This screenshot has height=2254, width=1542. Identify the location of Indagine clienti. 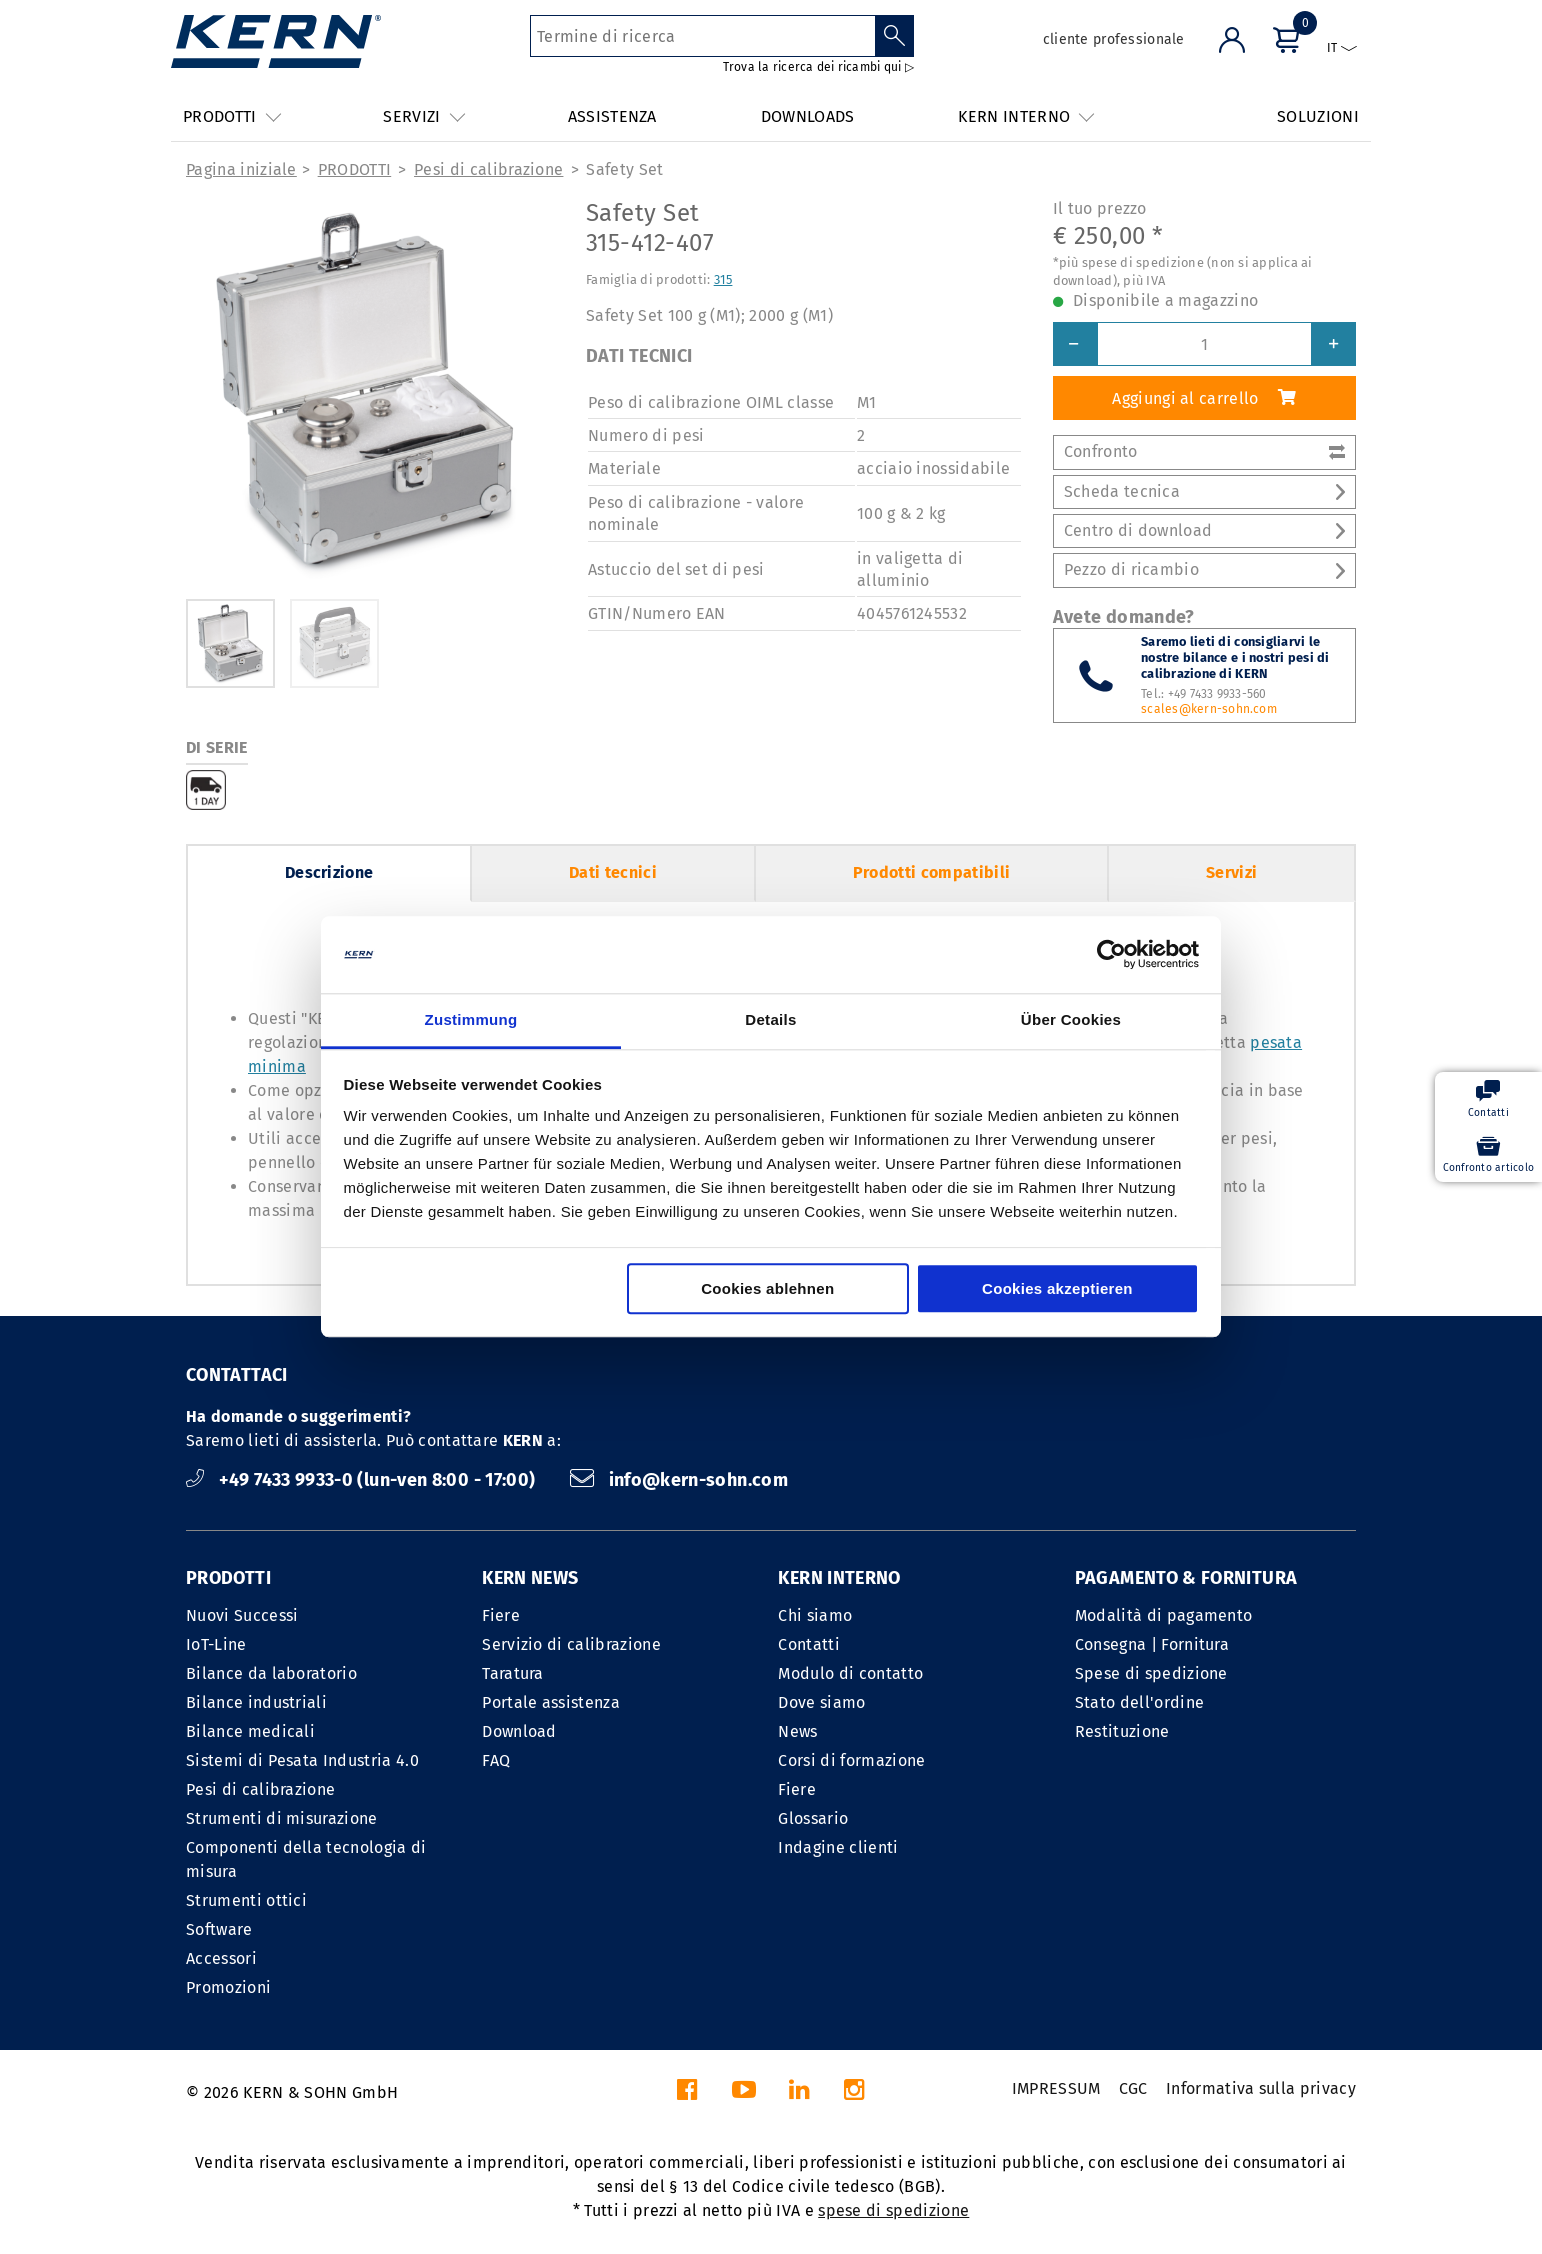
(838, 1847).